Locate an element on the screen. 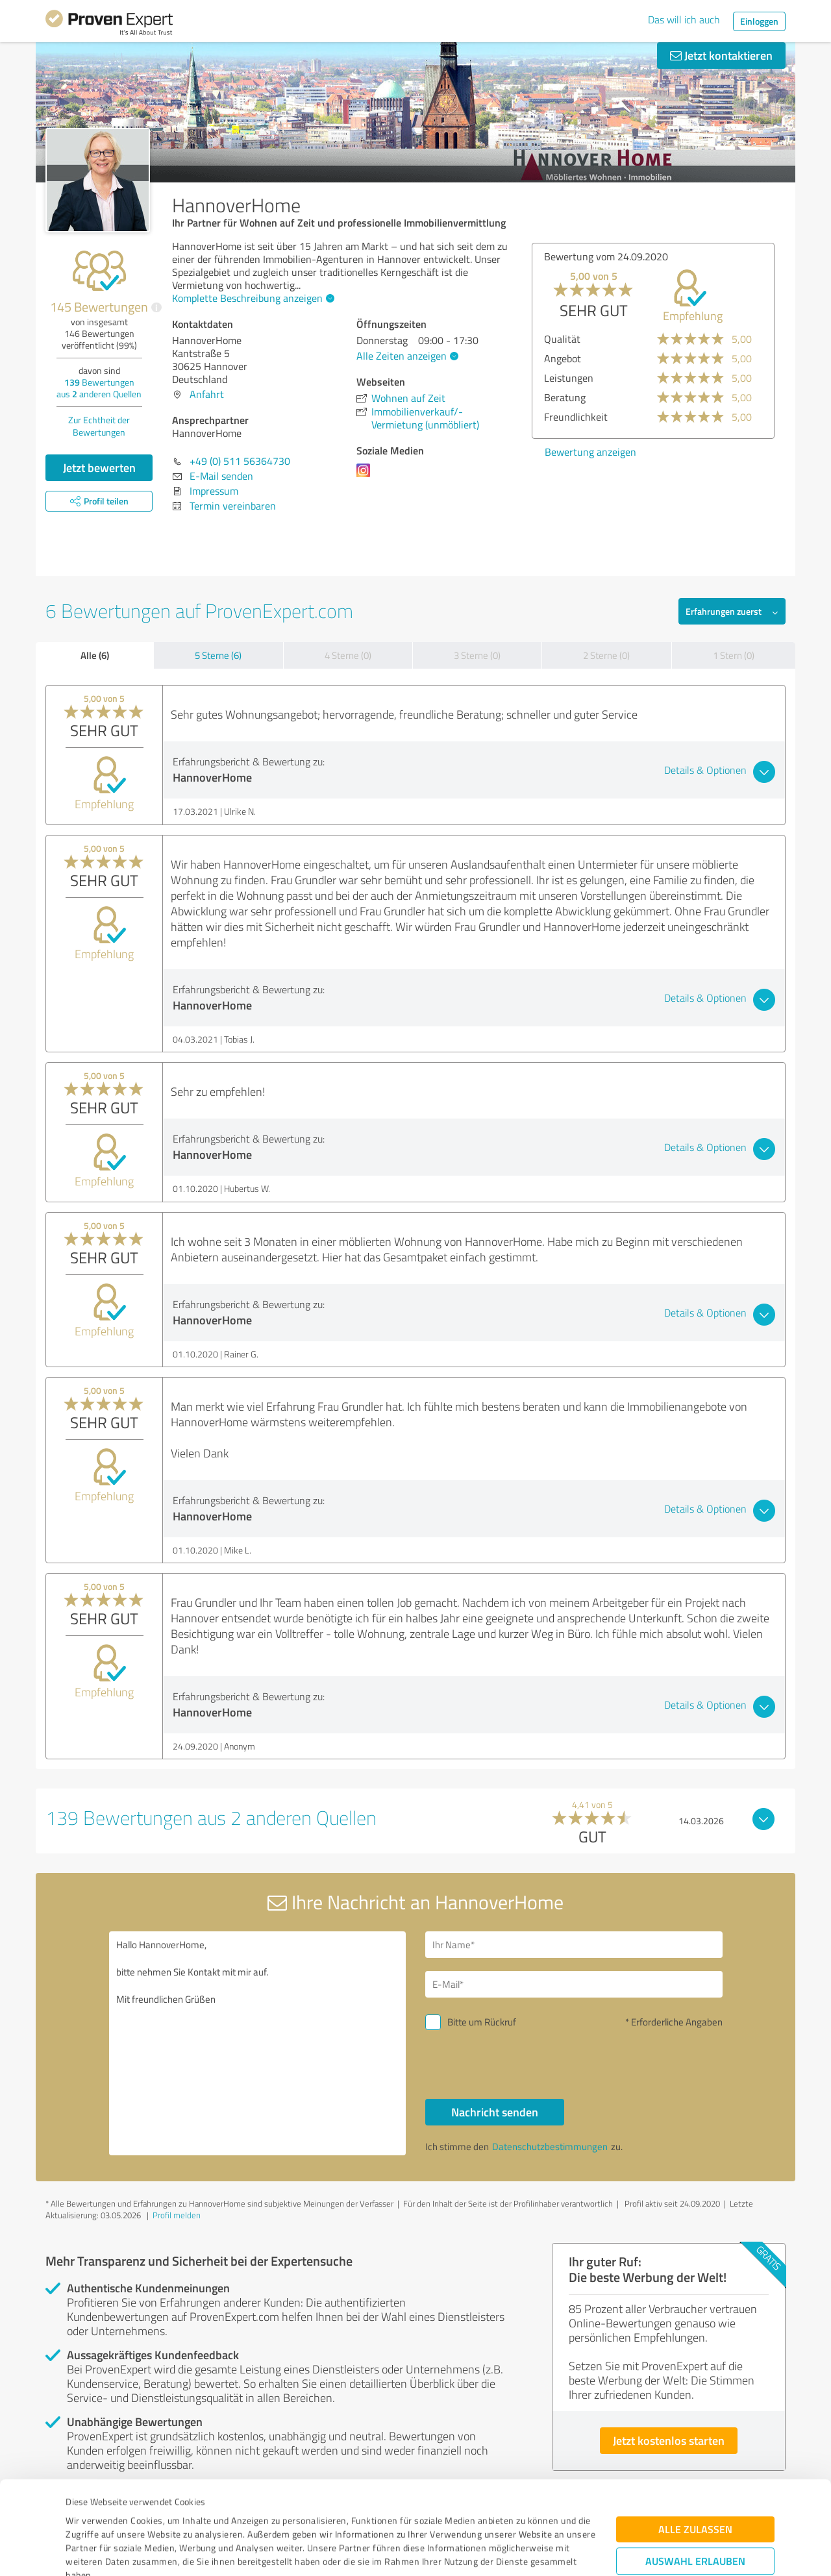  Bewertung anzeigen is located at coordinates (585, 452).